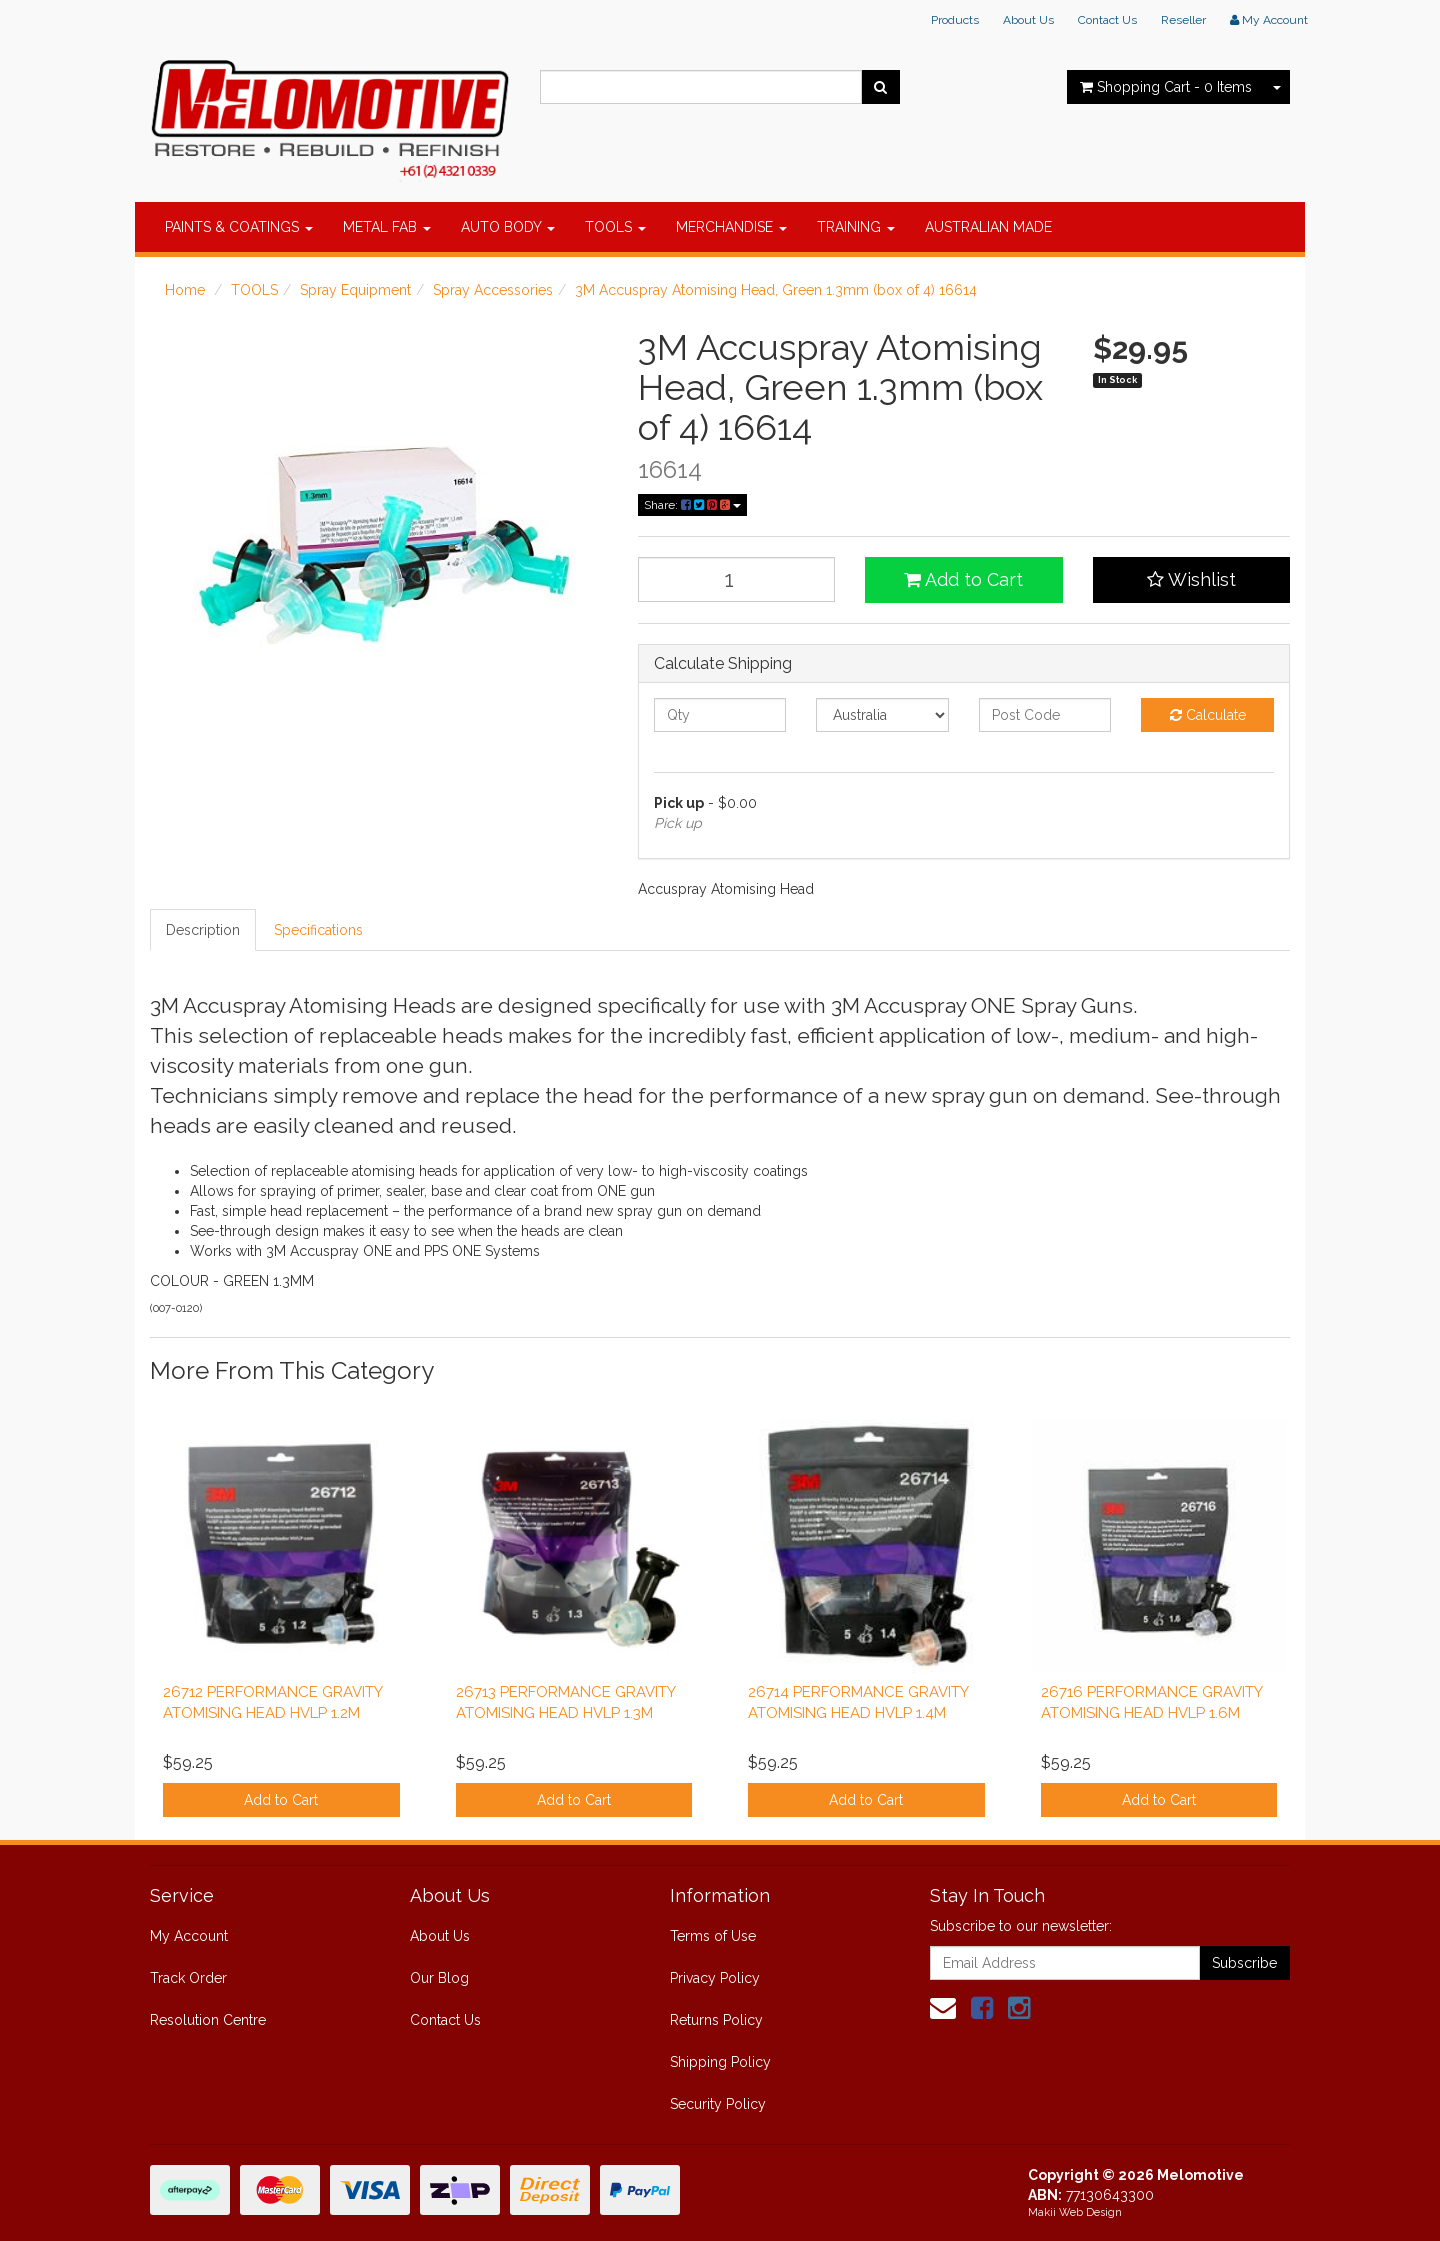 This screenshot has width=1440, height=2241. Describe the element at coordinates (318, 930) in the screenshot. I see `Specifications` at that location.